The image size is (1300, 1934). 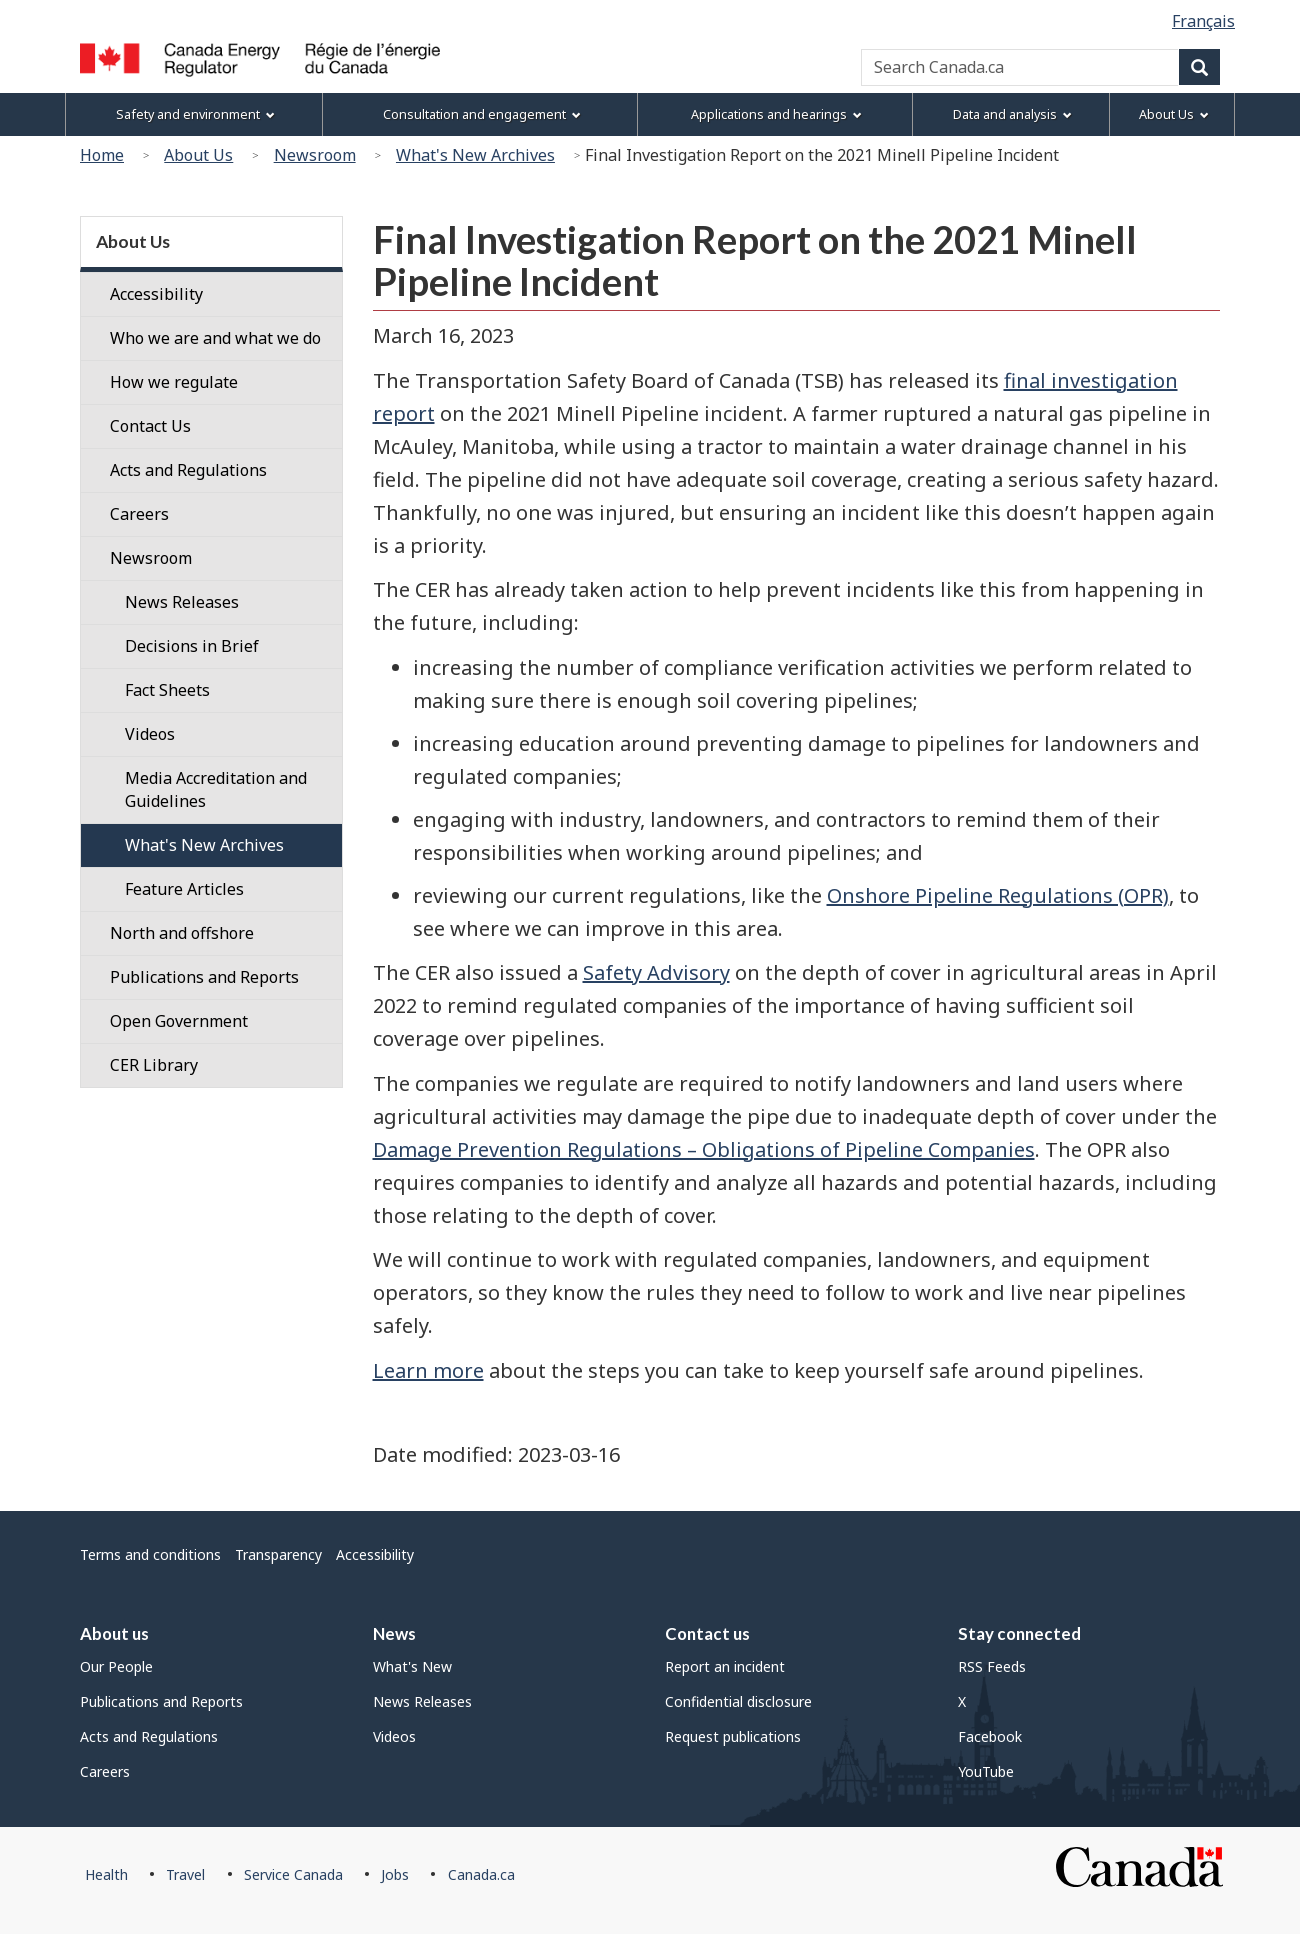 What do you see at coordinates (733, 1736) in the screenshot?
I see `Request publications` at bounding box center [733, 1736].